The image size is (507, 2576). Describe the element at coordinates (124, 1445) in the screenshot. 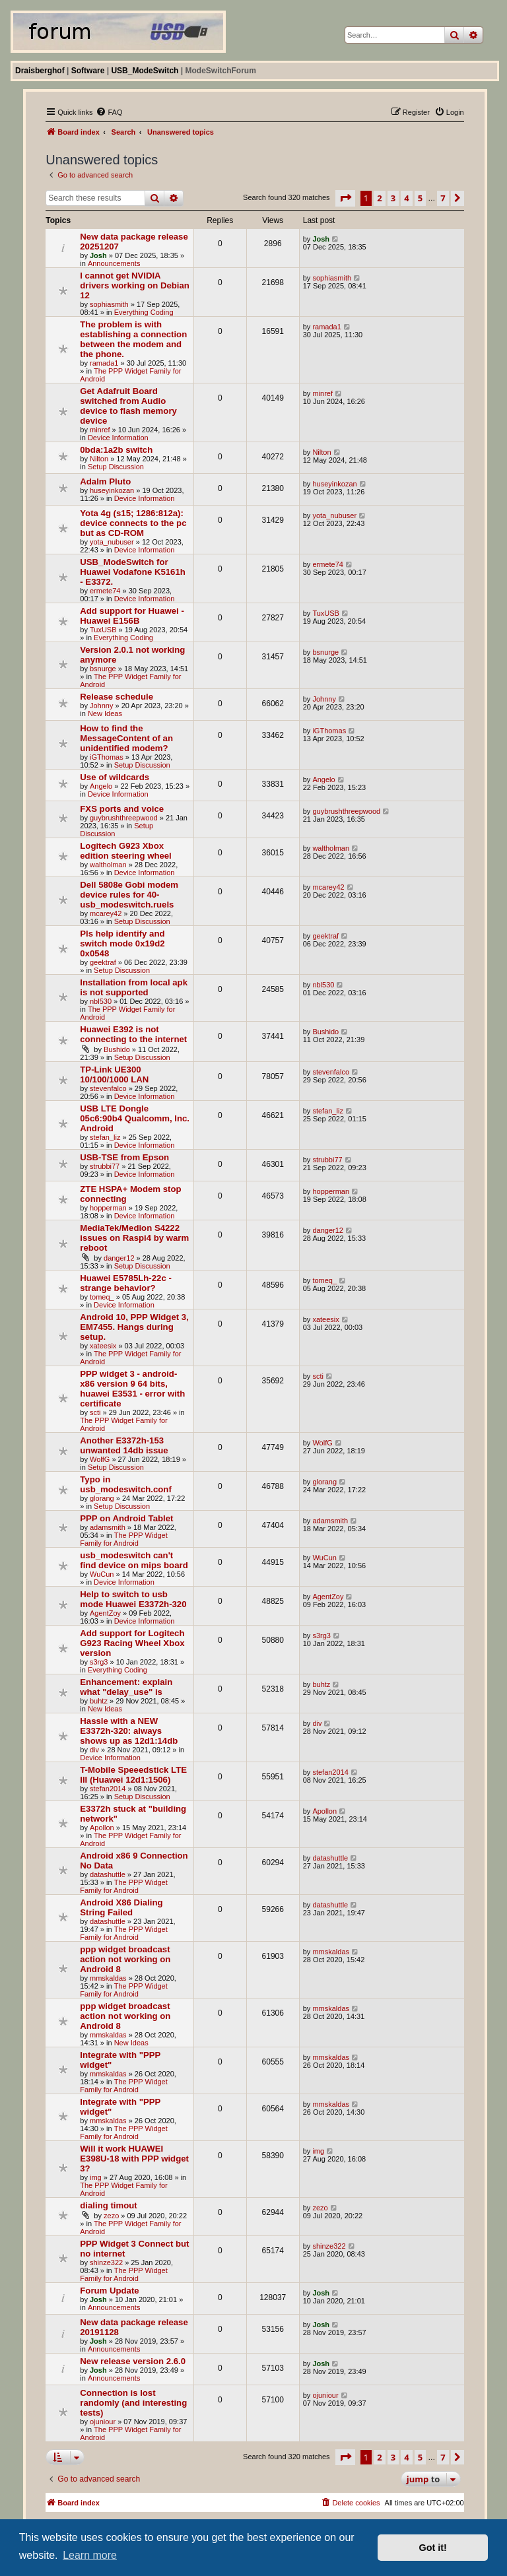

I see `Another E3372h-153 unwanted 14db issue` at that location.